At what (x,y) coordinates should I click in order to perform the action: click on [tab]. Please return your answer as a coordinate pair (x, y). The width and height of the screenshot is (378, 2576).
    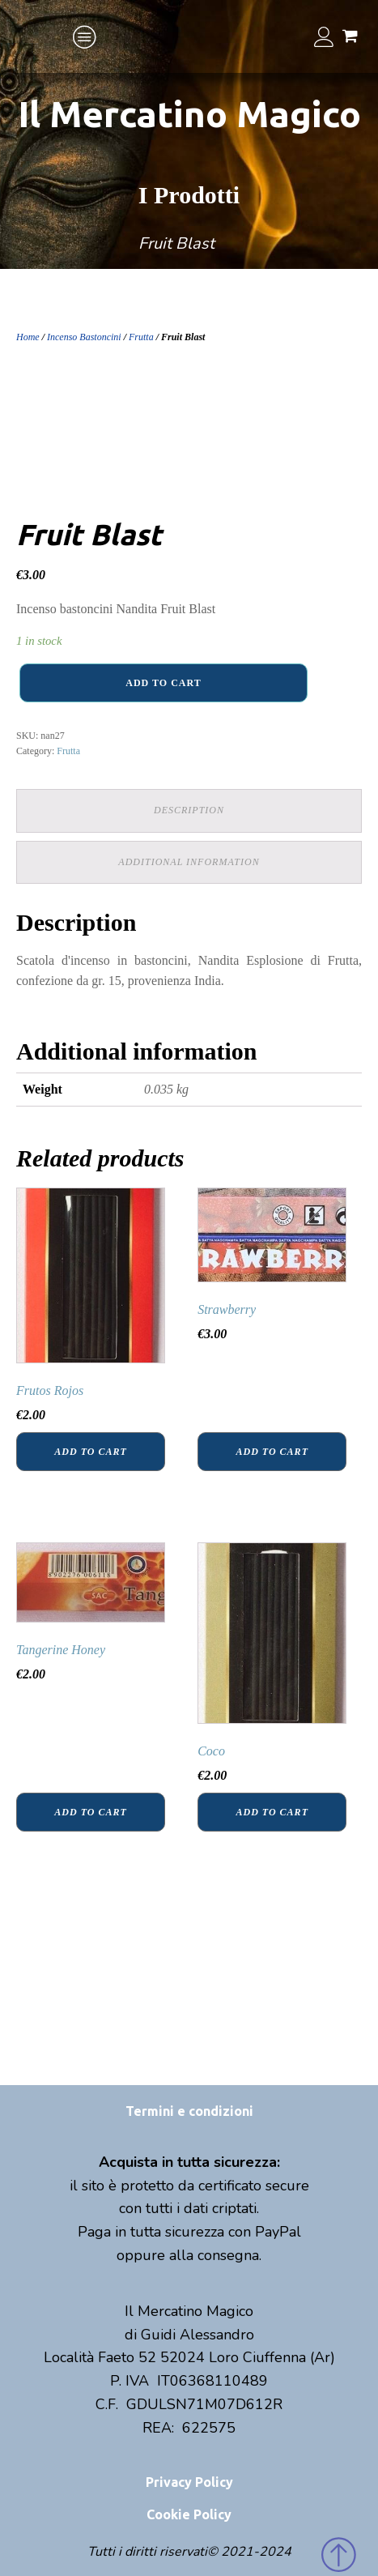
    Looking at the image, I should click on (189, 810).